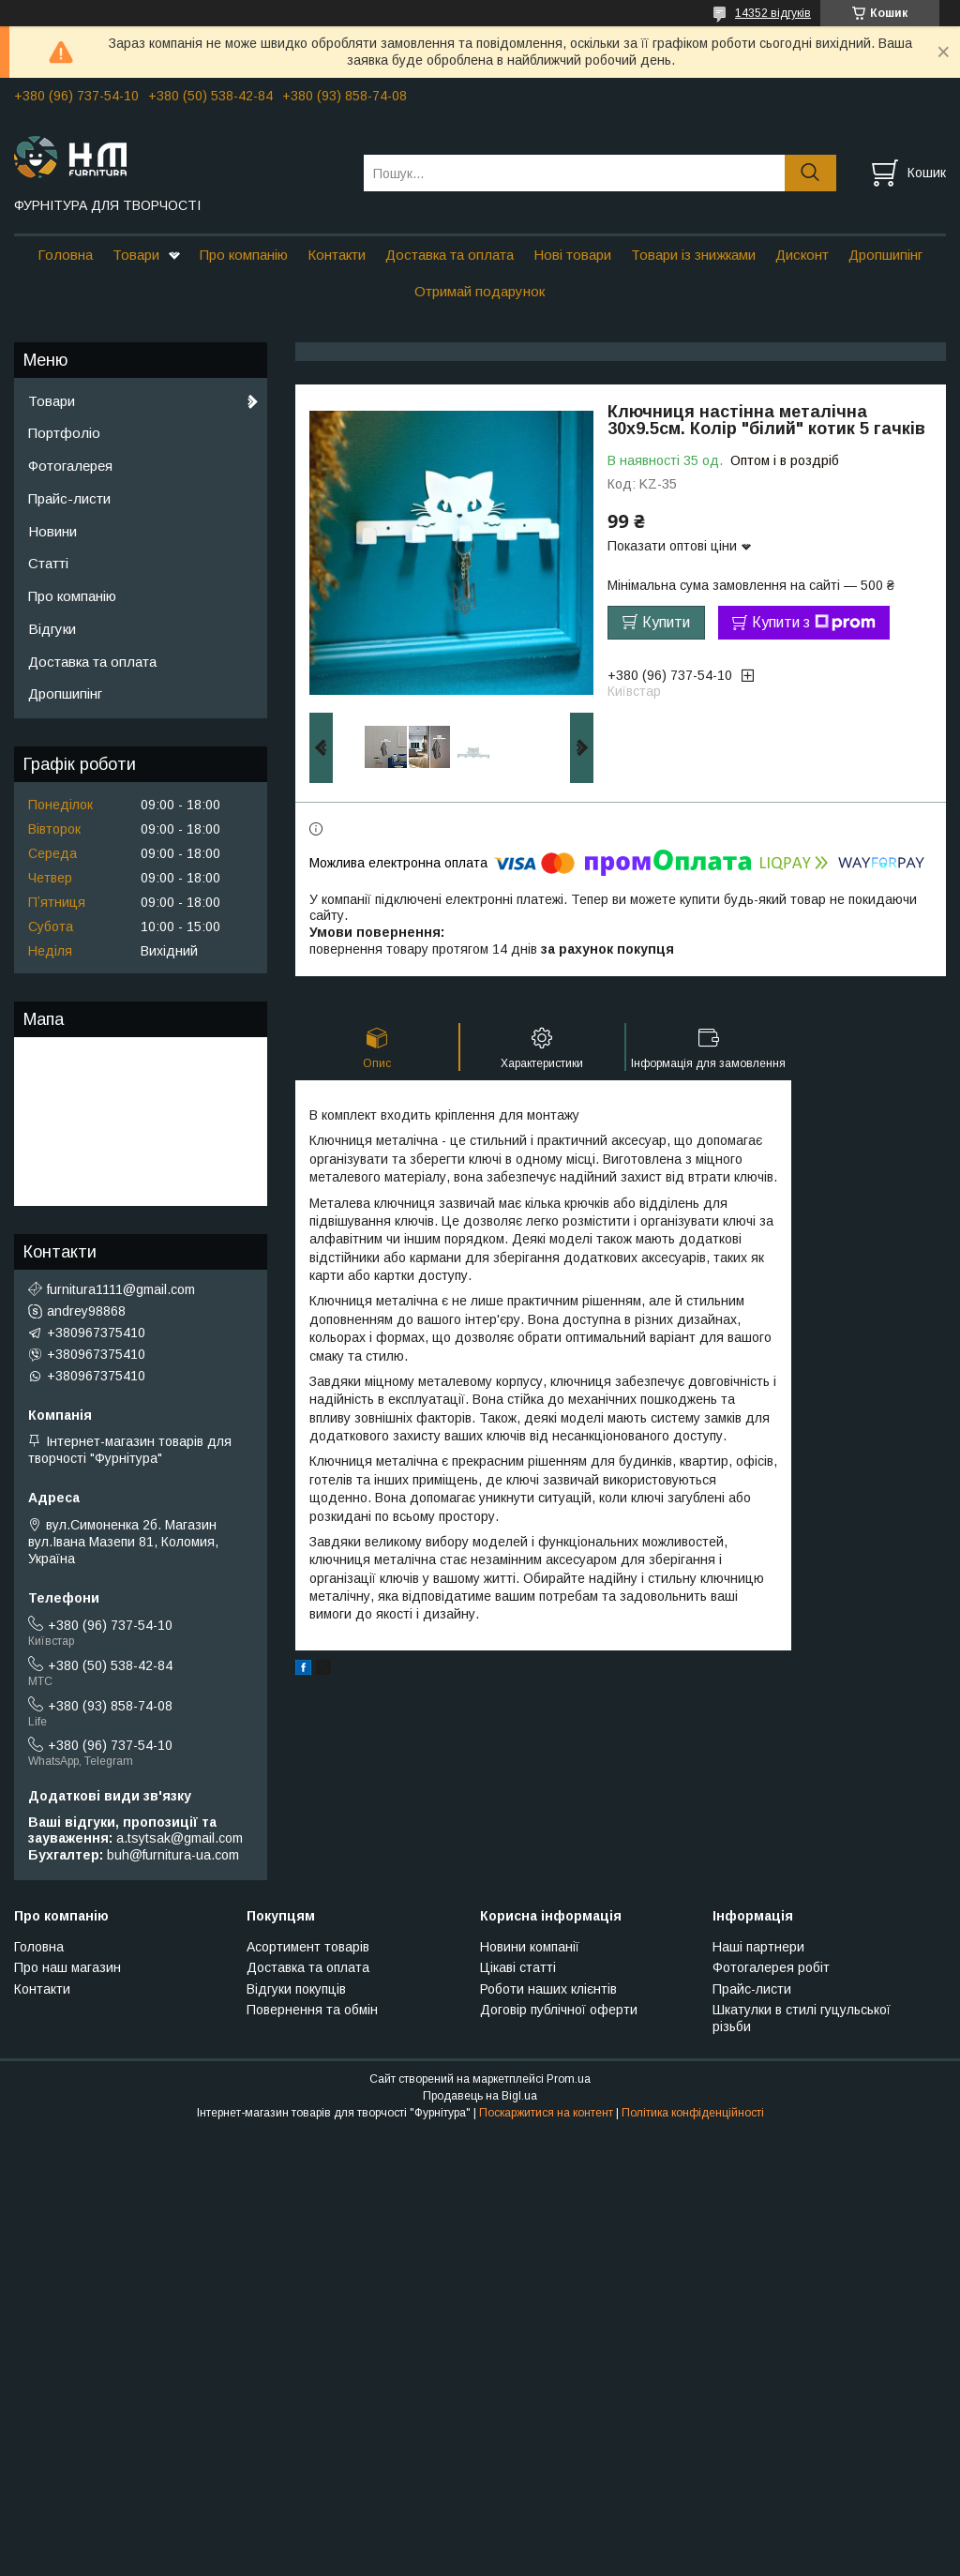 This screenshot has width=960, height=2576. Describe the element at coordinates (548, 1988) in the screenshot. I see `Роботи наших клієнтів` at that location.